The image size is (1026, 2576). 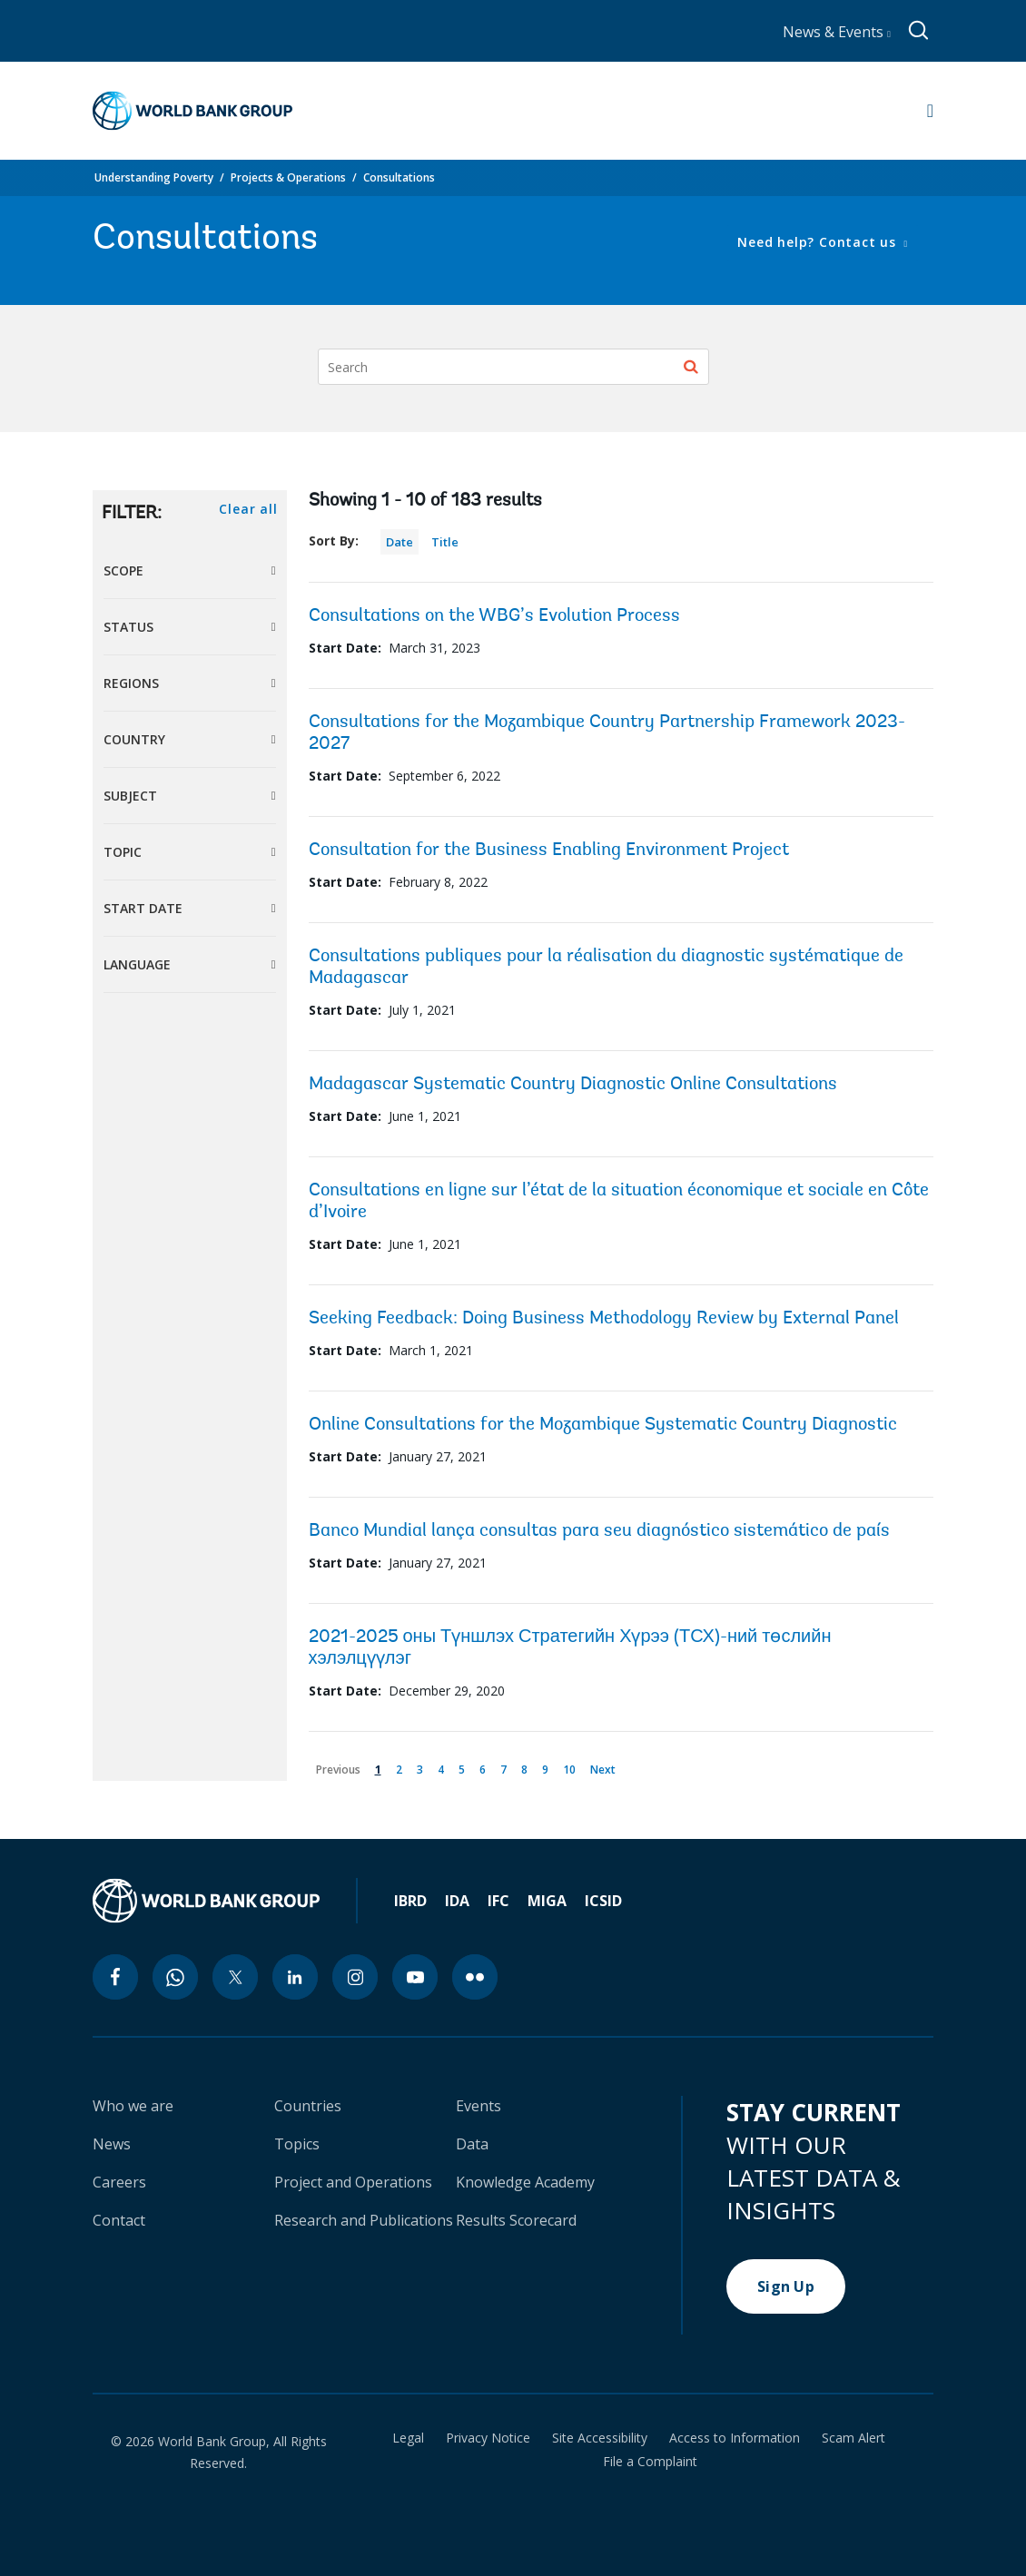 What do you see at coordinates (572, 1766) in the screenshot?
I see `10` at bounding box center [572, 1766].